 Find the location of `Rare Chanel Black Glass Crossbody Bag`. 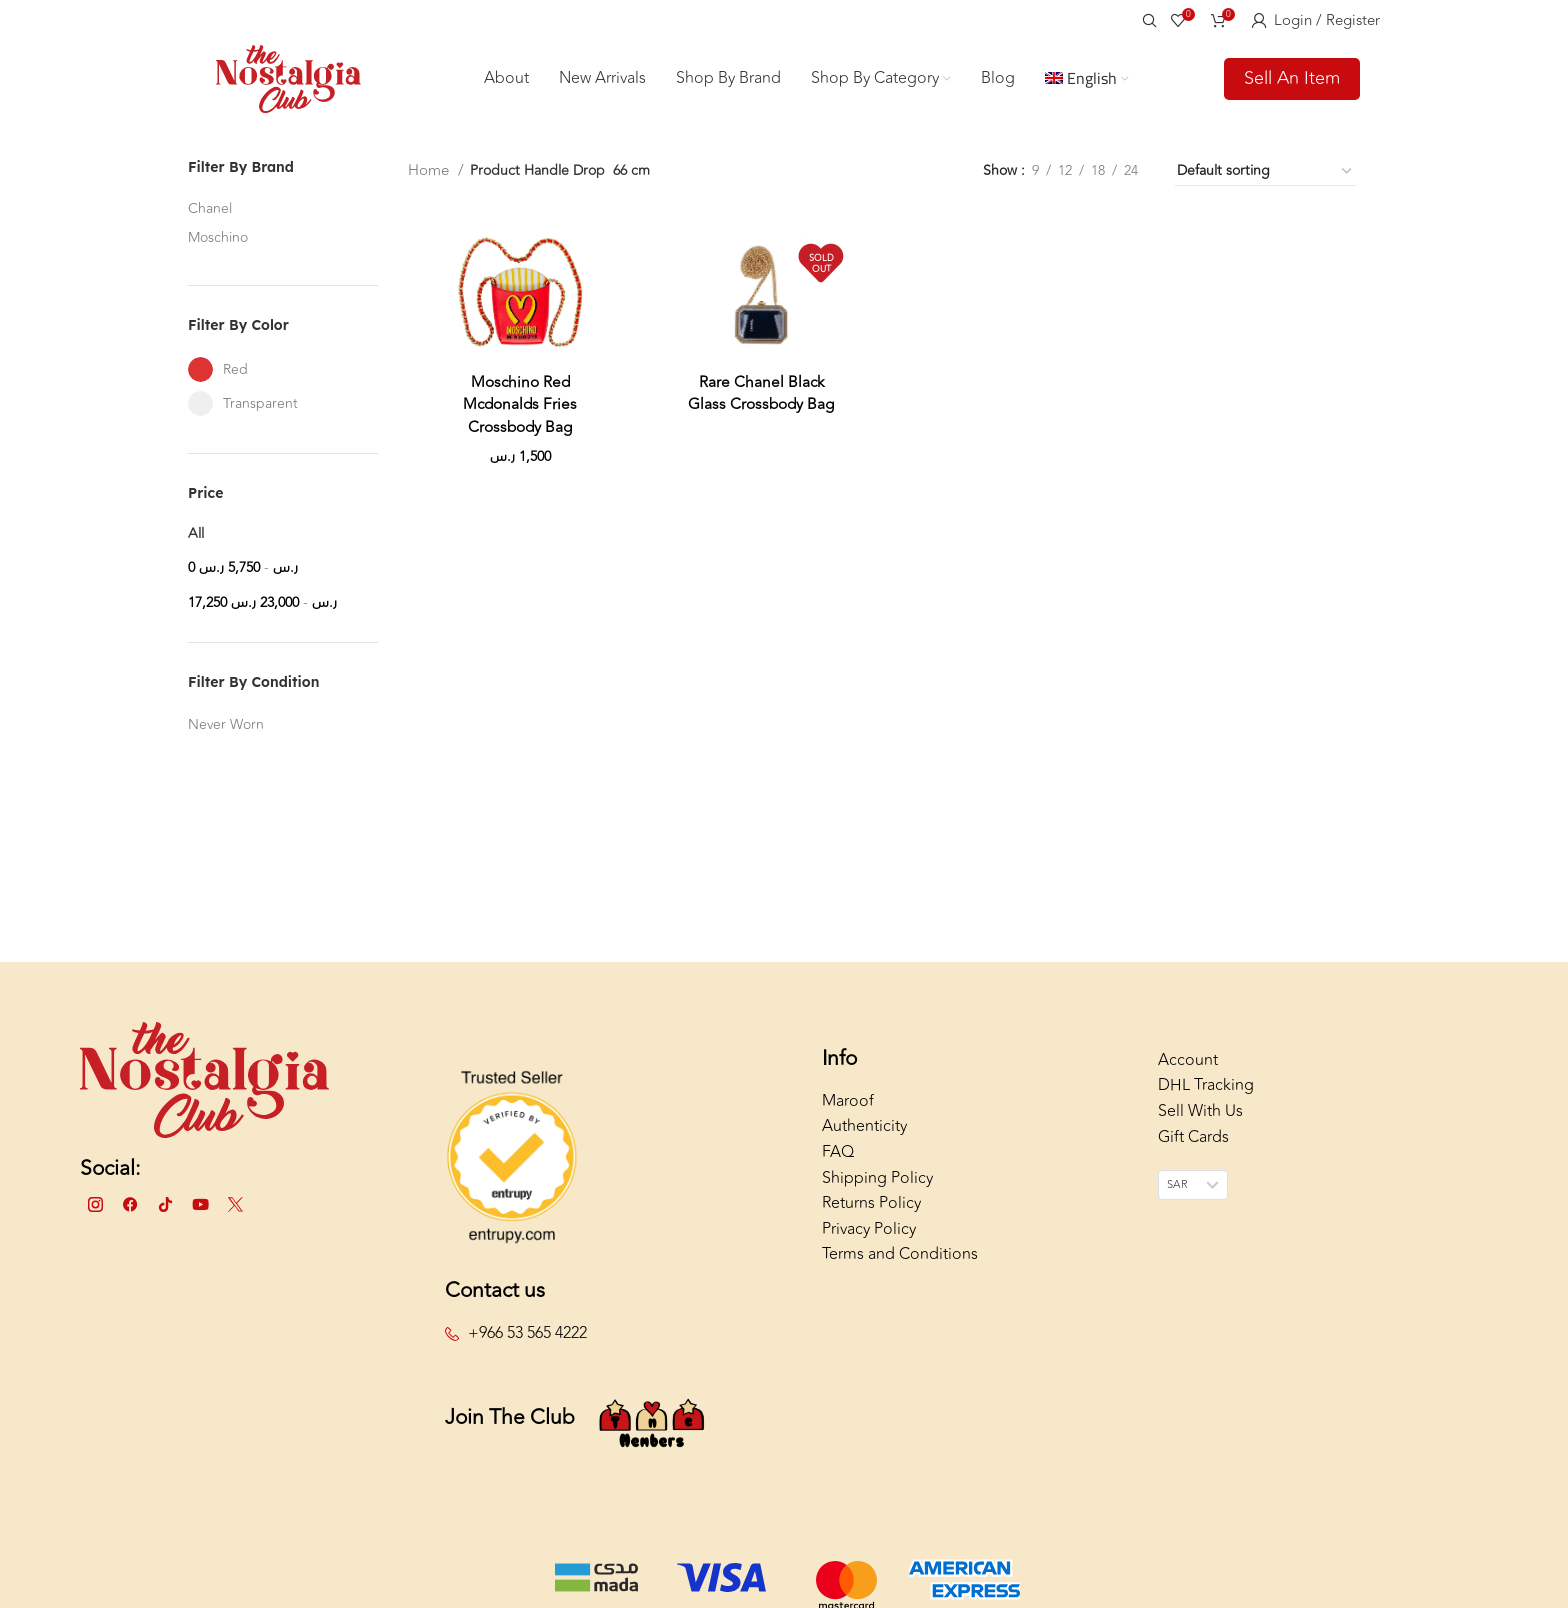

Rare Chanel Black Glass Crossbody Bag is located at coordinates (760, 404).